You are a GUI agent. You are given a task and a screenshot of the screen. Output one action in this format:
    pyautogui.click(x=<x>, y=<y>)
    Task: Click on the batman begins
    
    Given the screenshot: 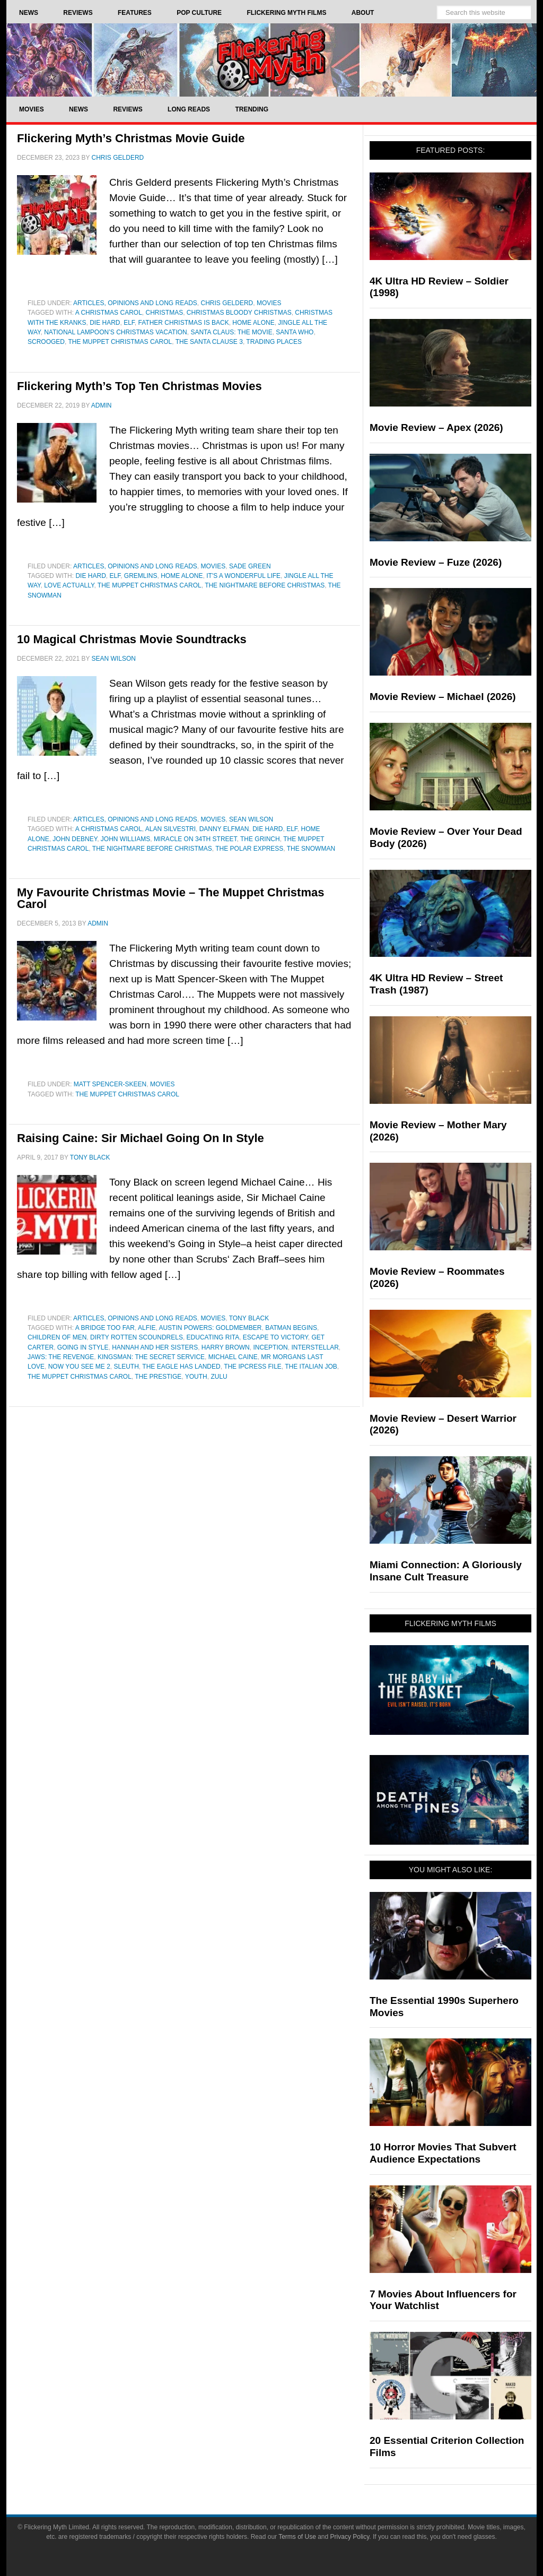 What is the action you would take?
    pyautogui.click(x=291, y=1328)
    